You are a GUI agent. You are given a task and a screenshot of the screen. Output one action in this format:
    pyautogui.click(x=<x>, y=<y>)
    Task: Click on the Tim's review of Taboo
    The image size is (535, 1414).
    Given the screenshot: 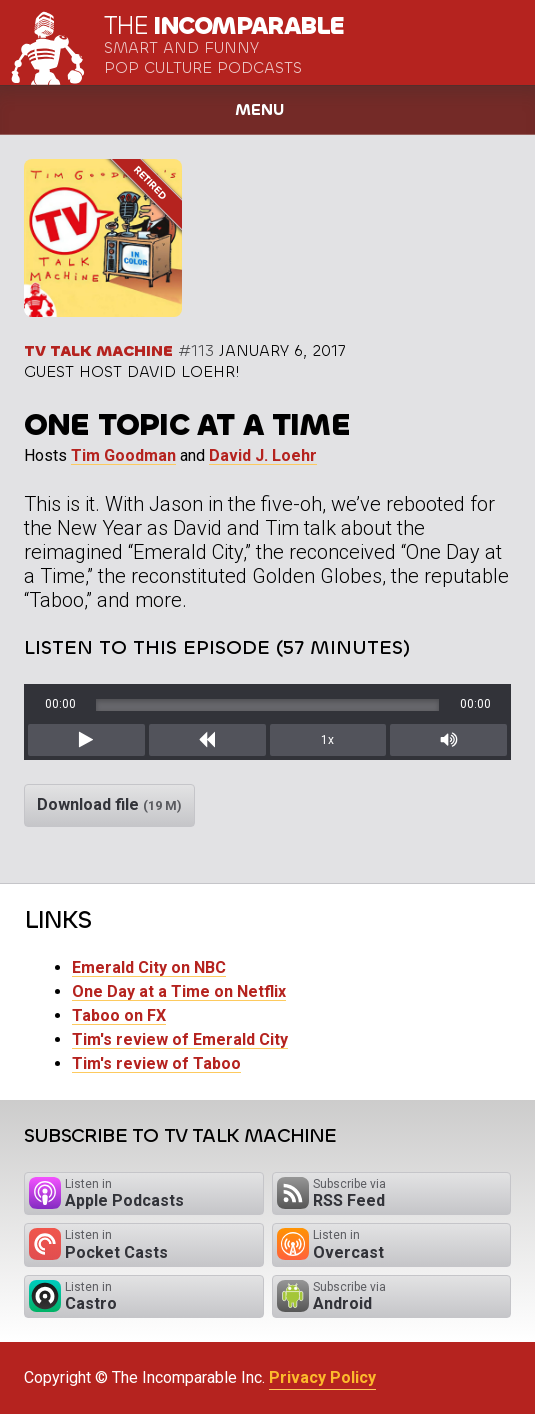 What is the action you would take?
    pyautogui.click(x=156, y=1063)
    